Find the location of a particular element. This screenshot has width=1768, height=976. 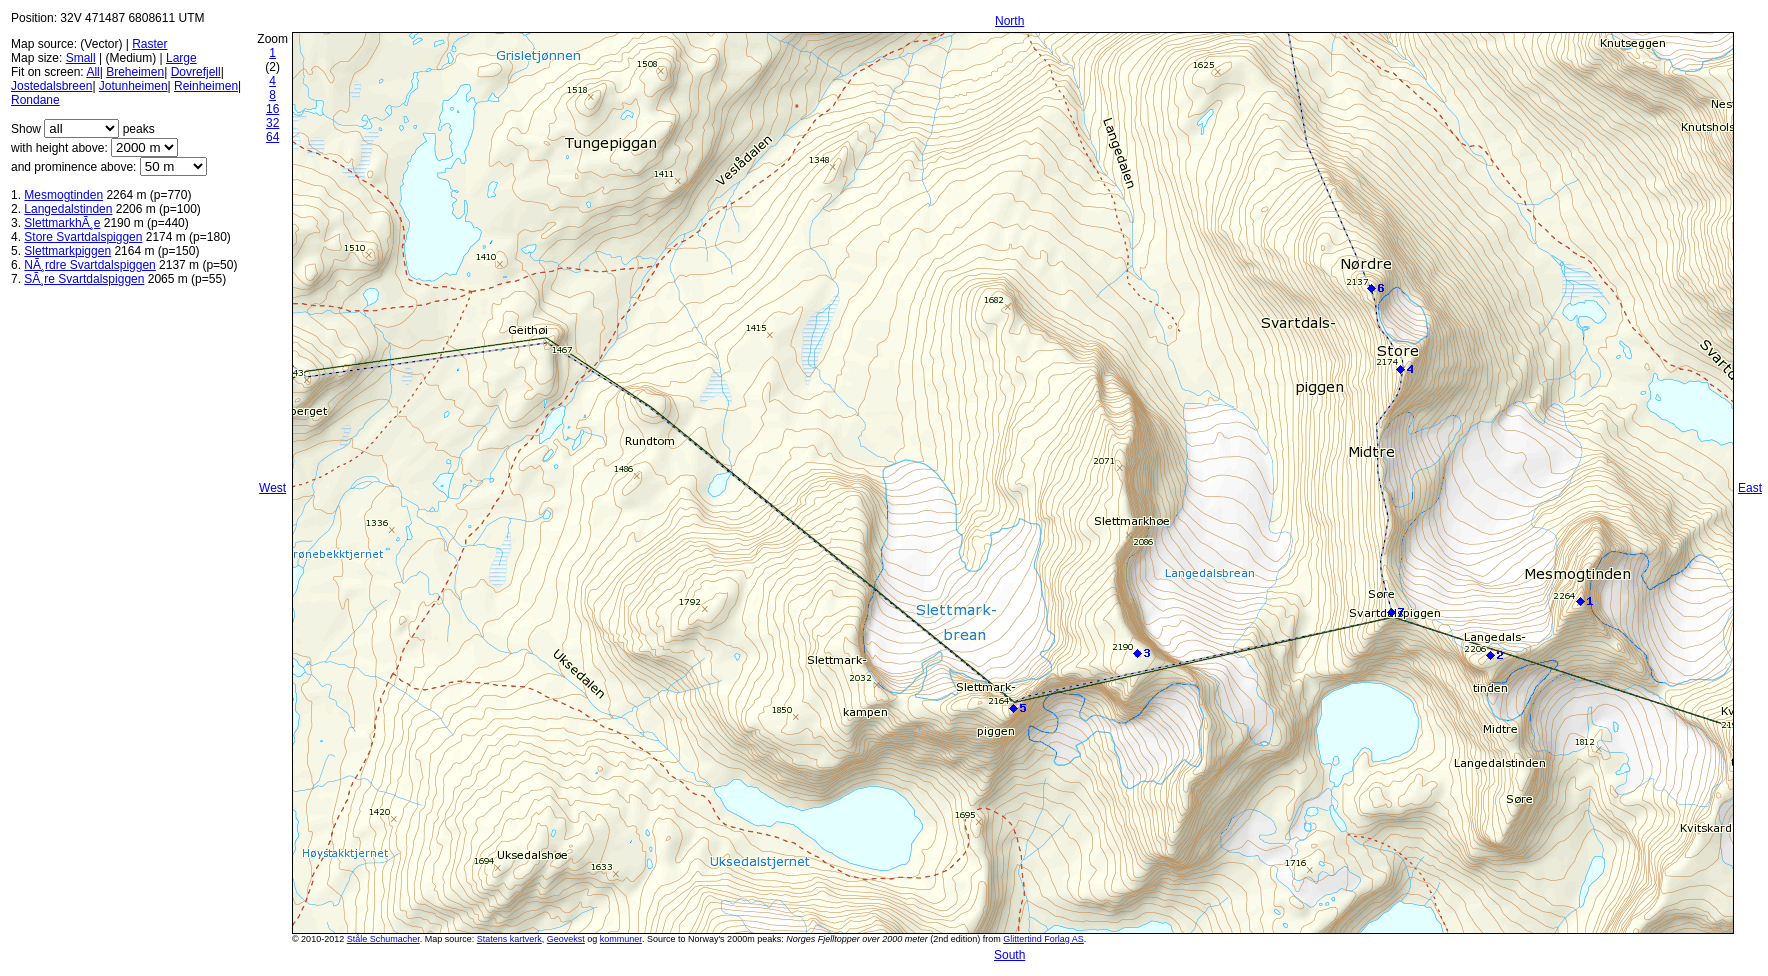

Statens kartverk is located at coordinates (509, 939).